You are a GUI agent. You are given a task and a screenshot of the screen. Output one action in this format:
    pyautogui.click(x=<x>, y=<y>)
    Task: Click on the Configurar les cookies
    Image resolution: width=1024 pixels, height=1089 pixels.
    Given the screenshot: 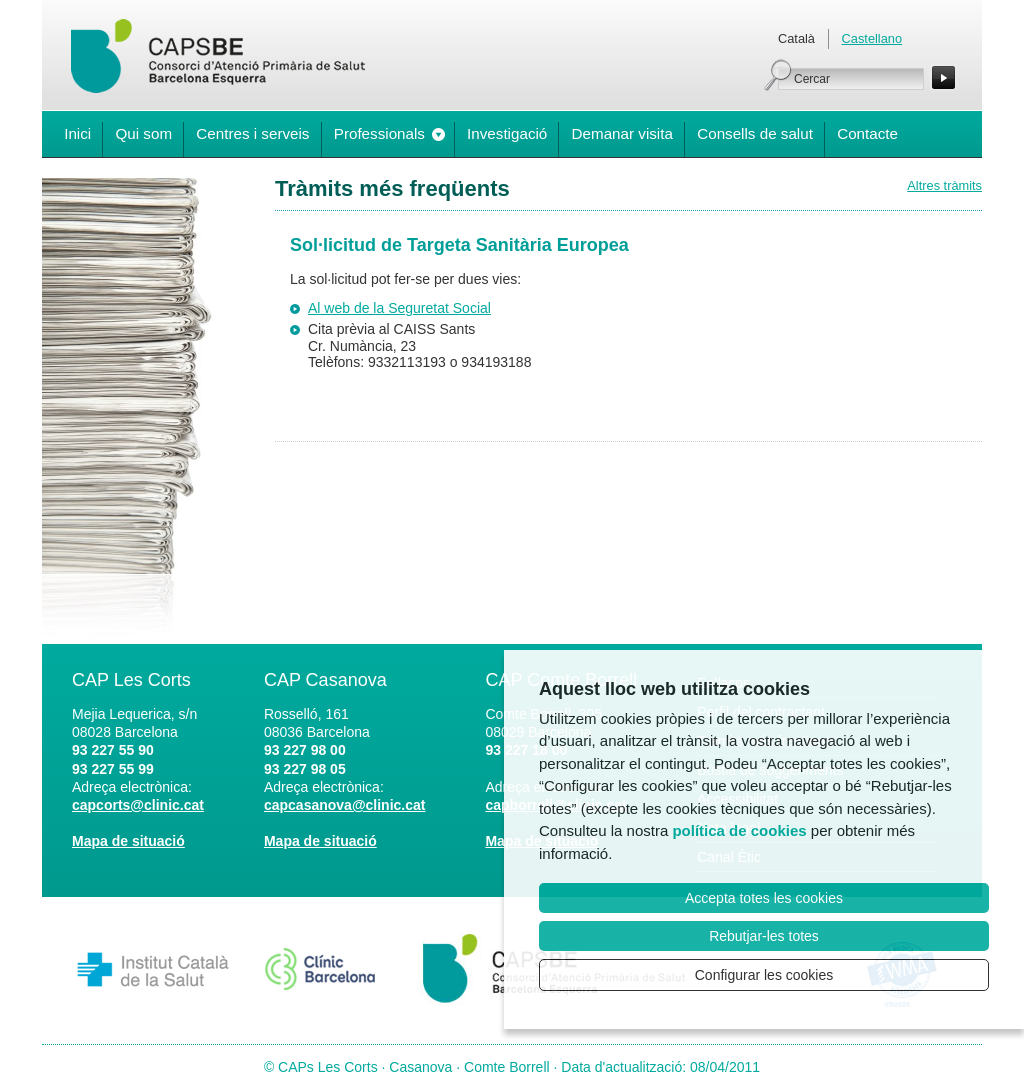 What is the action you would take?
    pyautogui.click(x=764, y=975)
    